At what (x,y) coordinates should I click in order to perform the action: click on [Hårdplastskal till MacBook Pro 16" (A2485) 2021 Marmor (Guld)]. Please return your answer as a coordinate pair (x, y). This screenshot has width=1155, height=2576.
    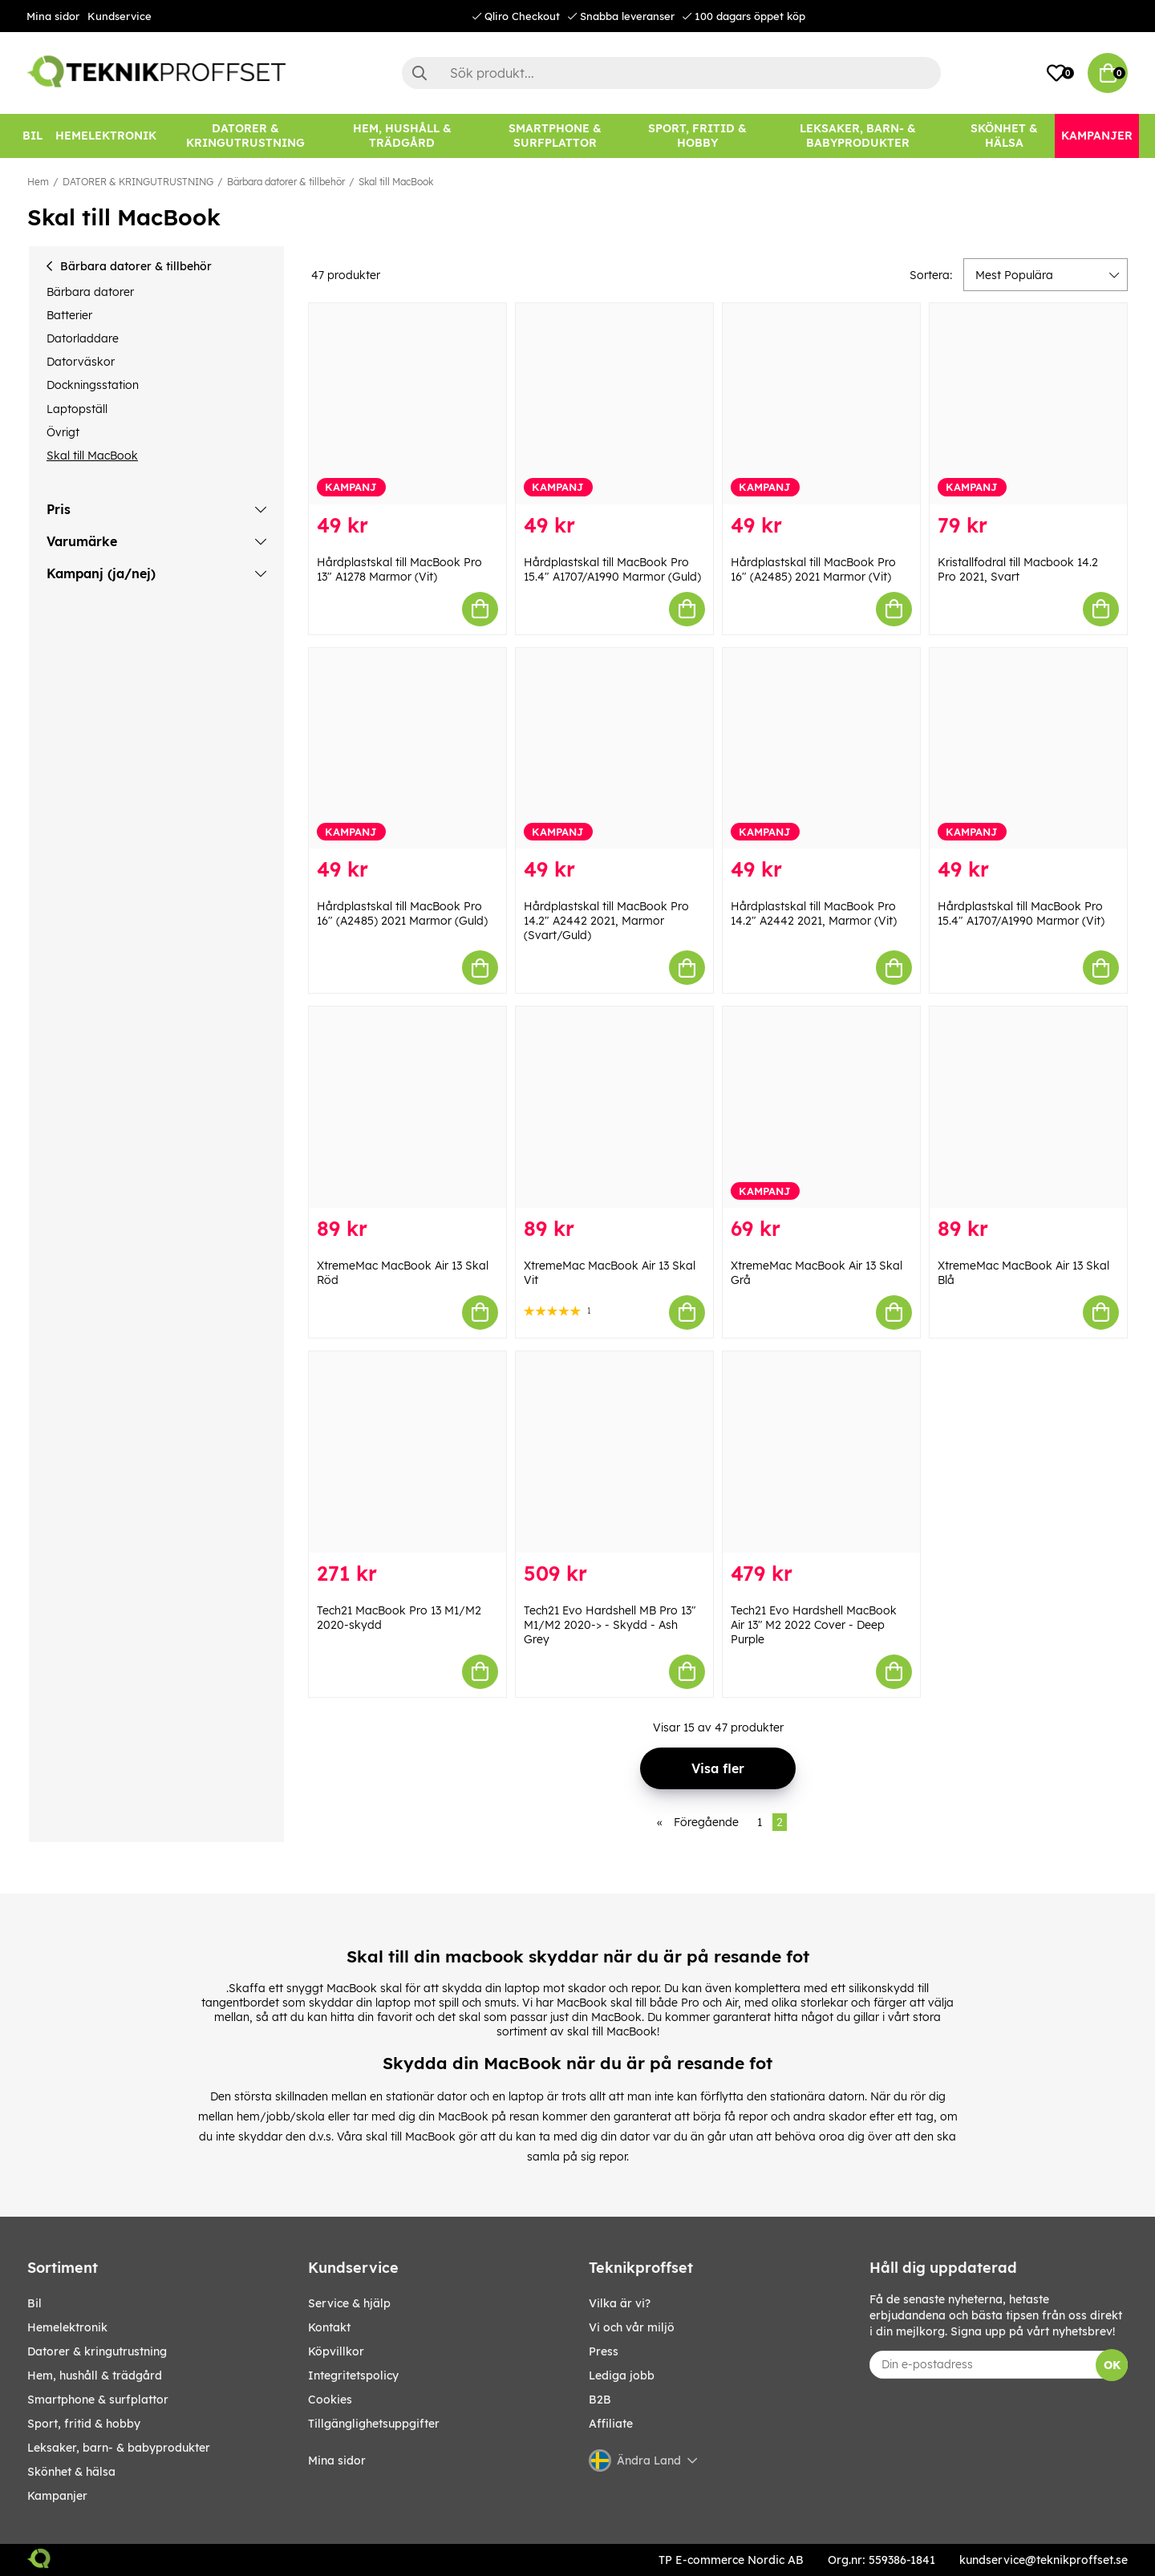
    Looking at the image, I should click on (407, 748).